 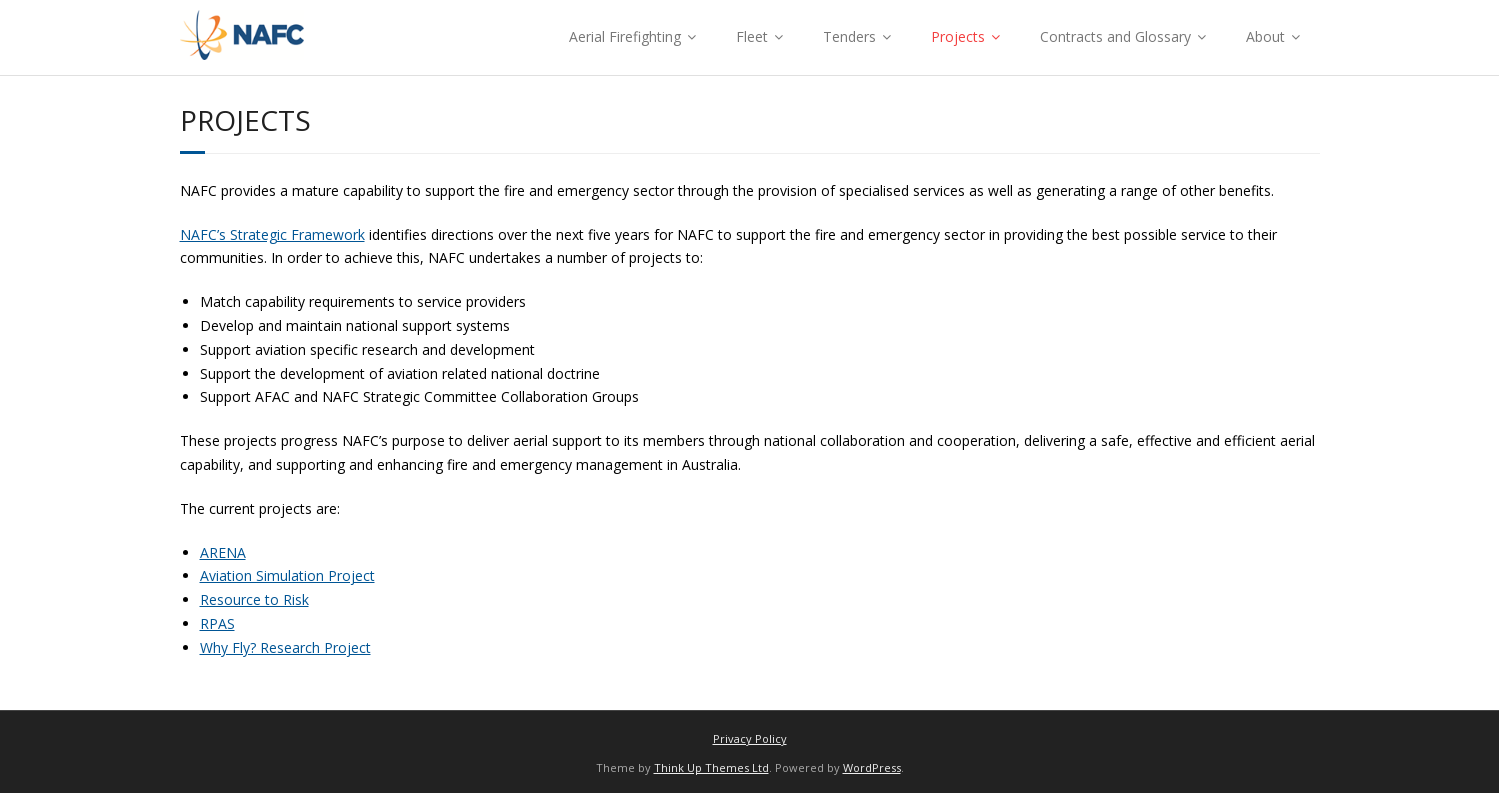 What do you see at coordinates (217, 623) in the screenshot?
I see `RPAS` at bounding box center [217, 623].